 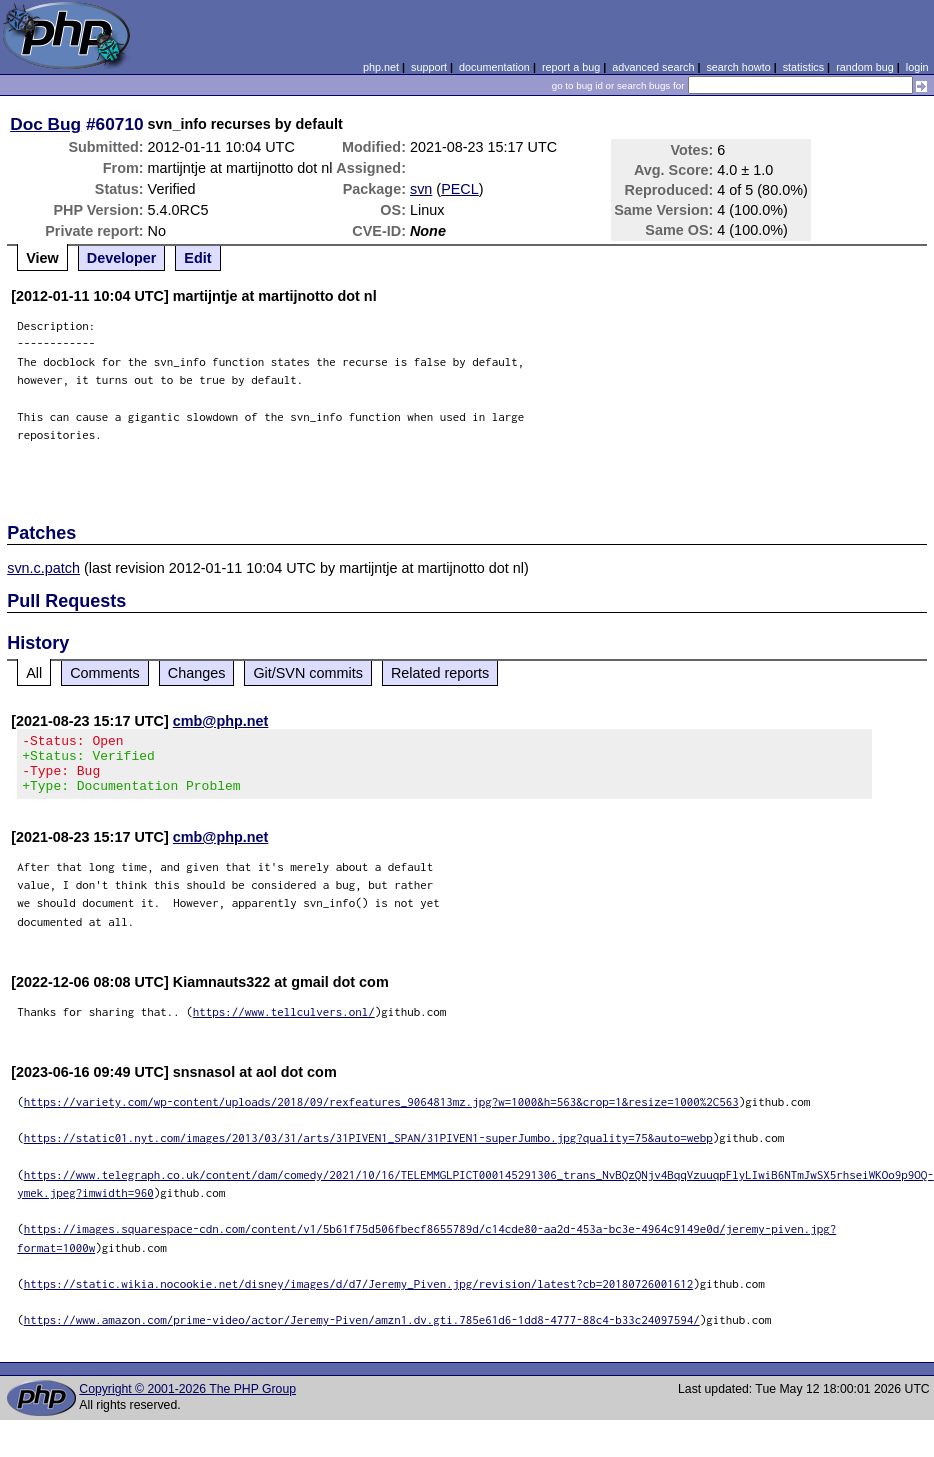 I want to click on svn, so click(x=421, y=189).